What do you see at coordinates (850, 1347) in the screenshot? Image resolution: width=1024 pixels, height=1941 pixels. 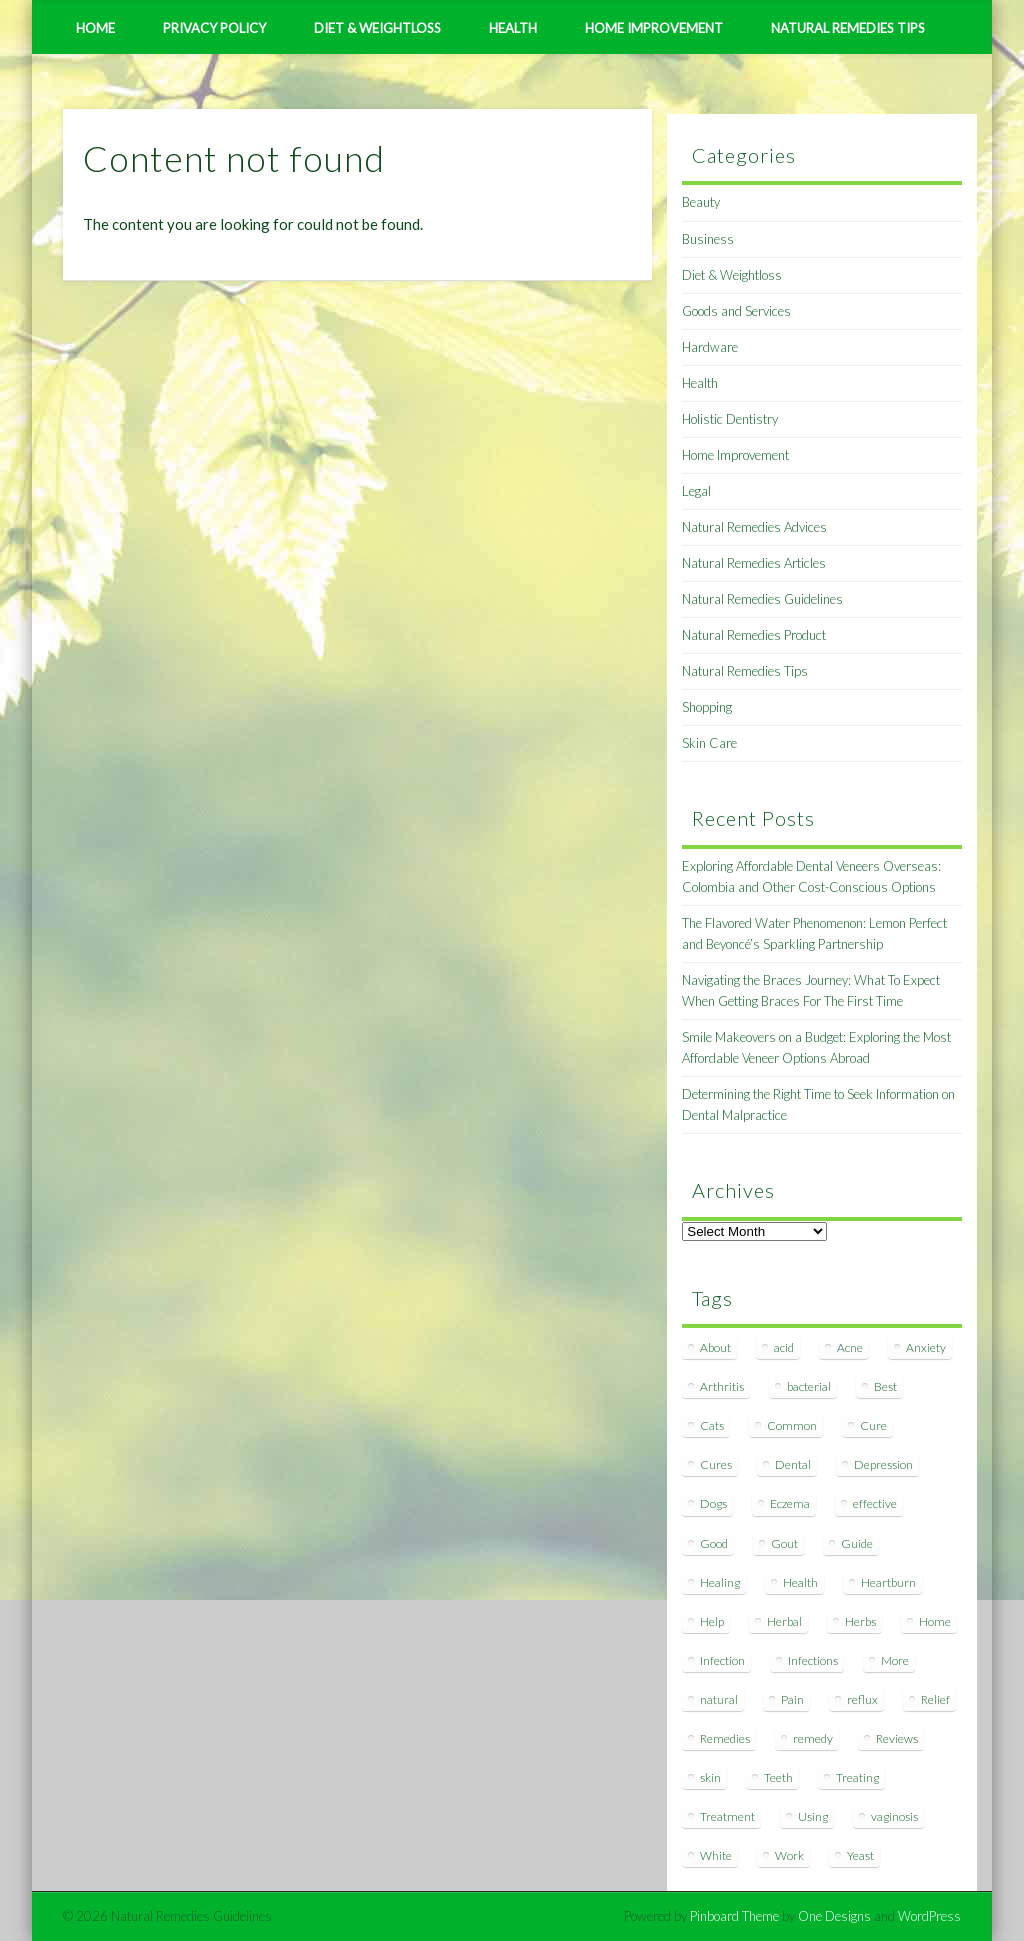 I see `Acne [Acne (11 items)]` at bounding box center [850, 1347].